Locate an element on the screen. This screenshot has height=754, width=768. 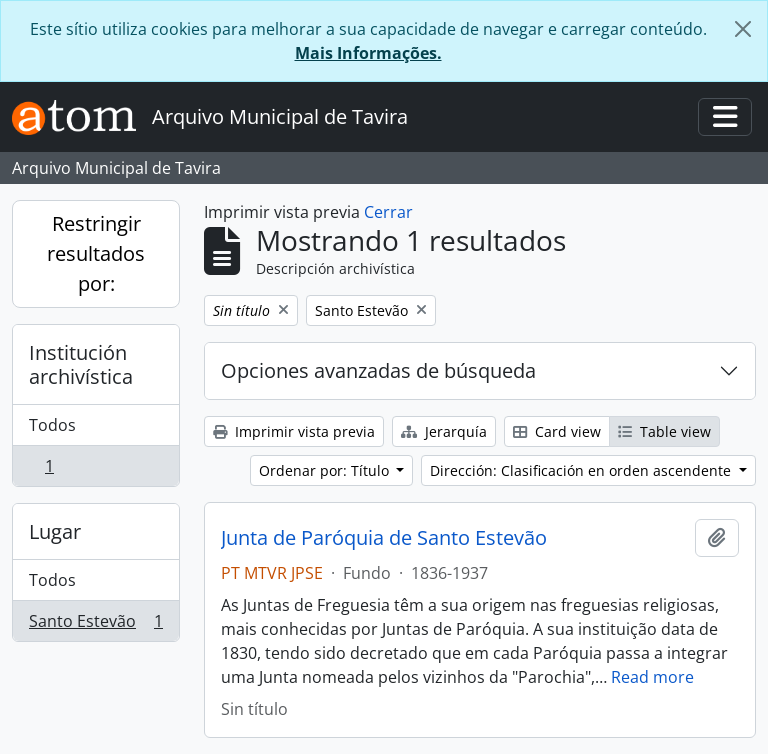
Junta de Paróquia de Santo Estevão is located at coordinates (384, 538).